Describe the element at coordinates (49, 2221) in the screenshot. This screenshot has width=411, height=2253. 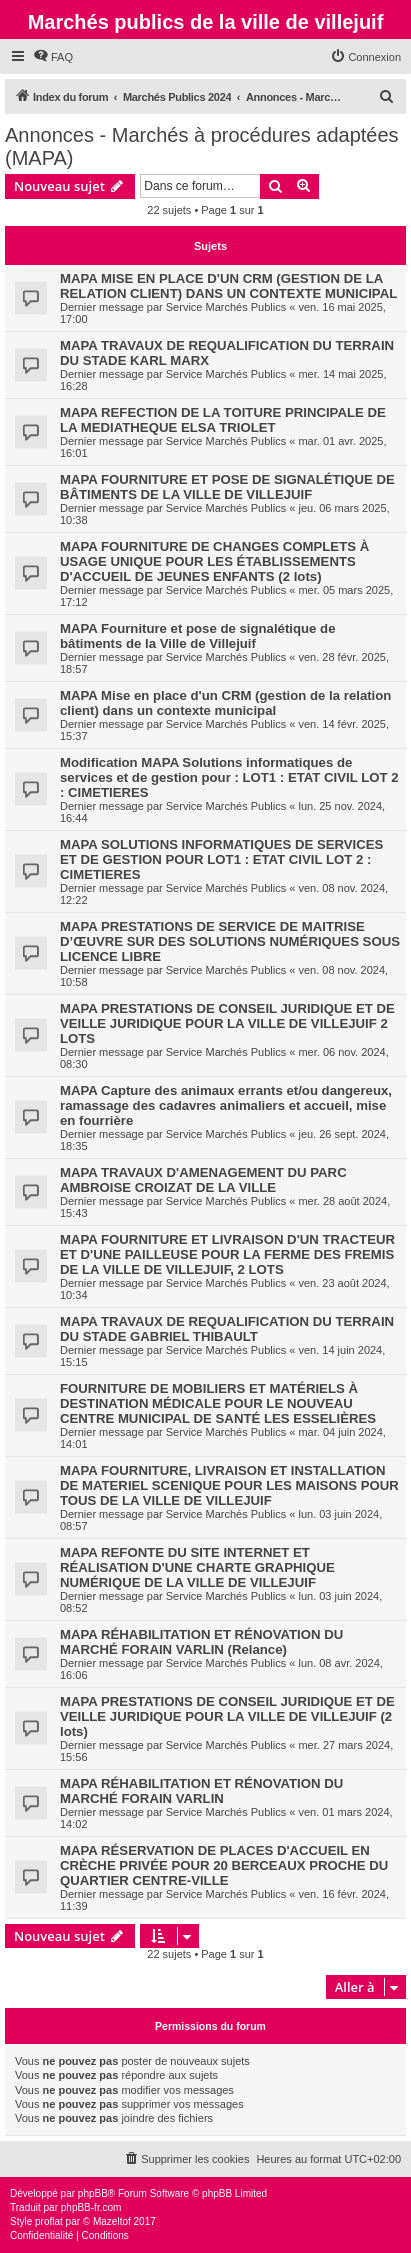
I see `proflat` at that location.